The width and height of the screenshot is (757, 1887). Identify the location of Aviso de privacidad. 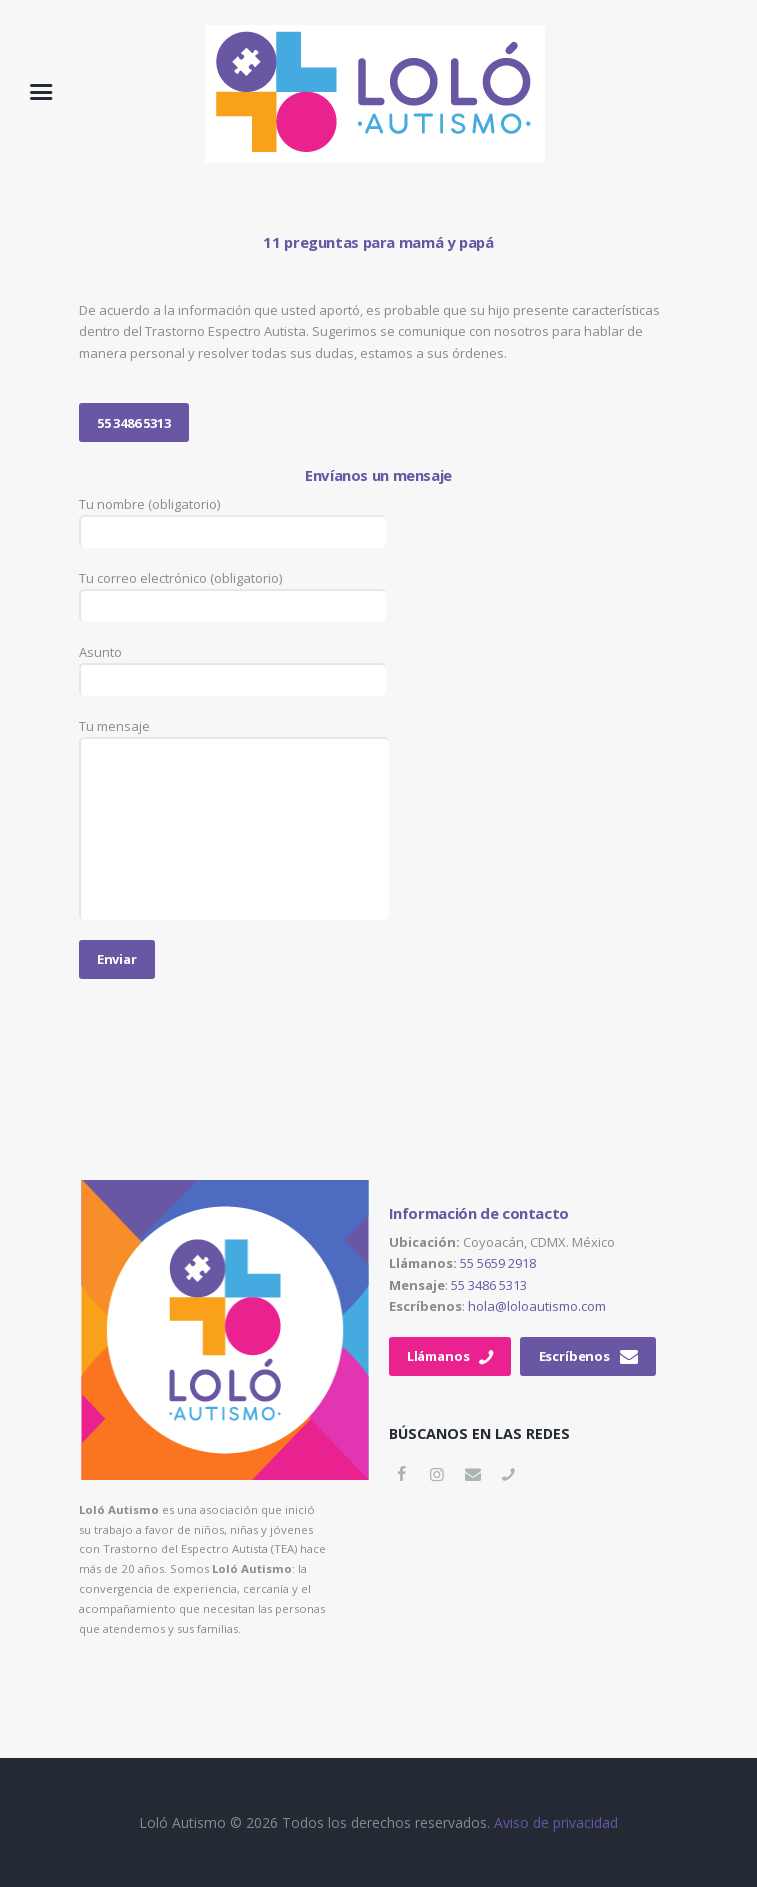
(556, 1822).